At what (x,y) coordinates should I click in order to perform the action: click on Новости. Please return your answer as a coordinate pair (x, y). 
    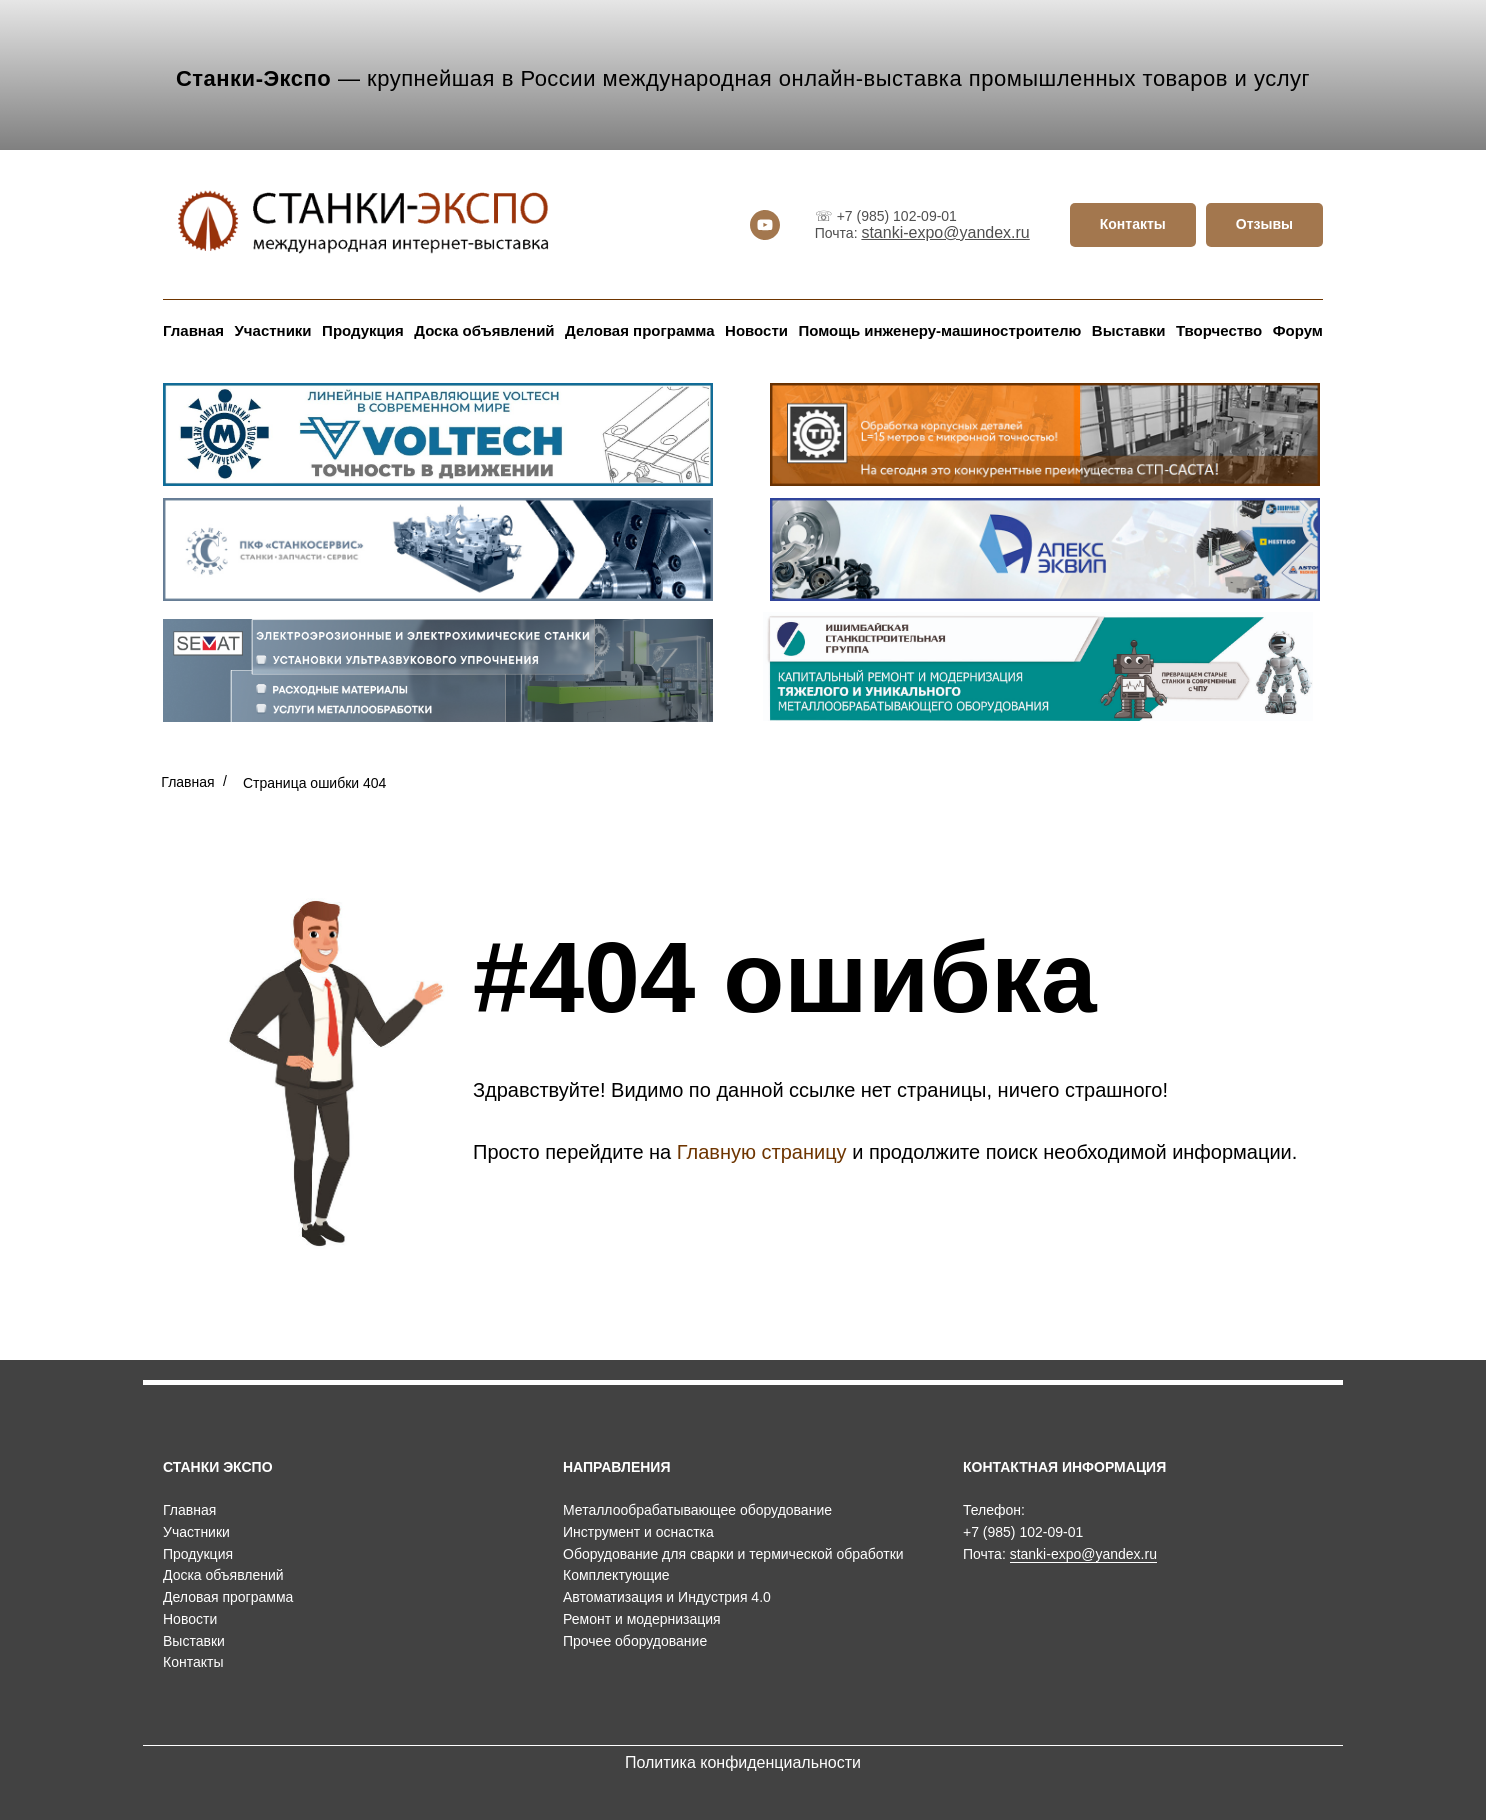
    Looking at the image, I should click on (756, 330).